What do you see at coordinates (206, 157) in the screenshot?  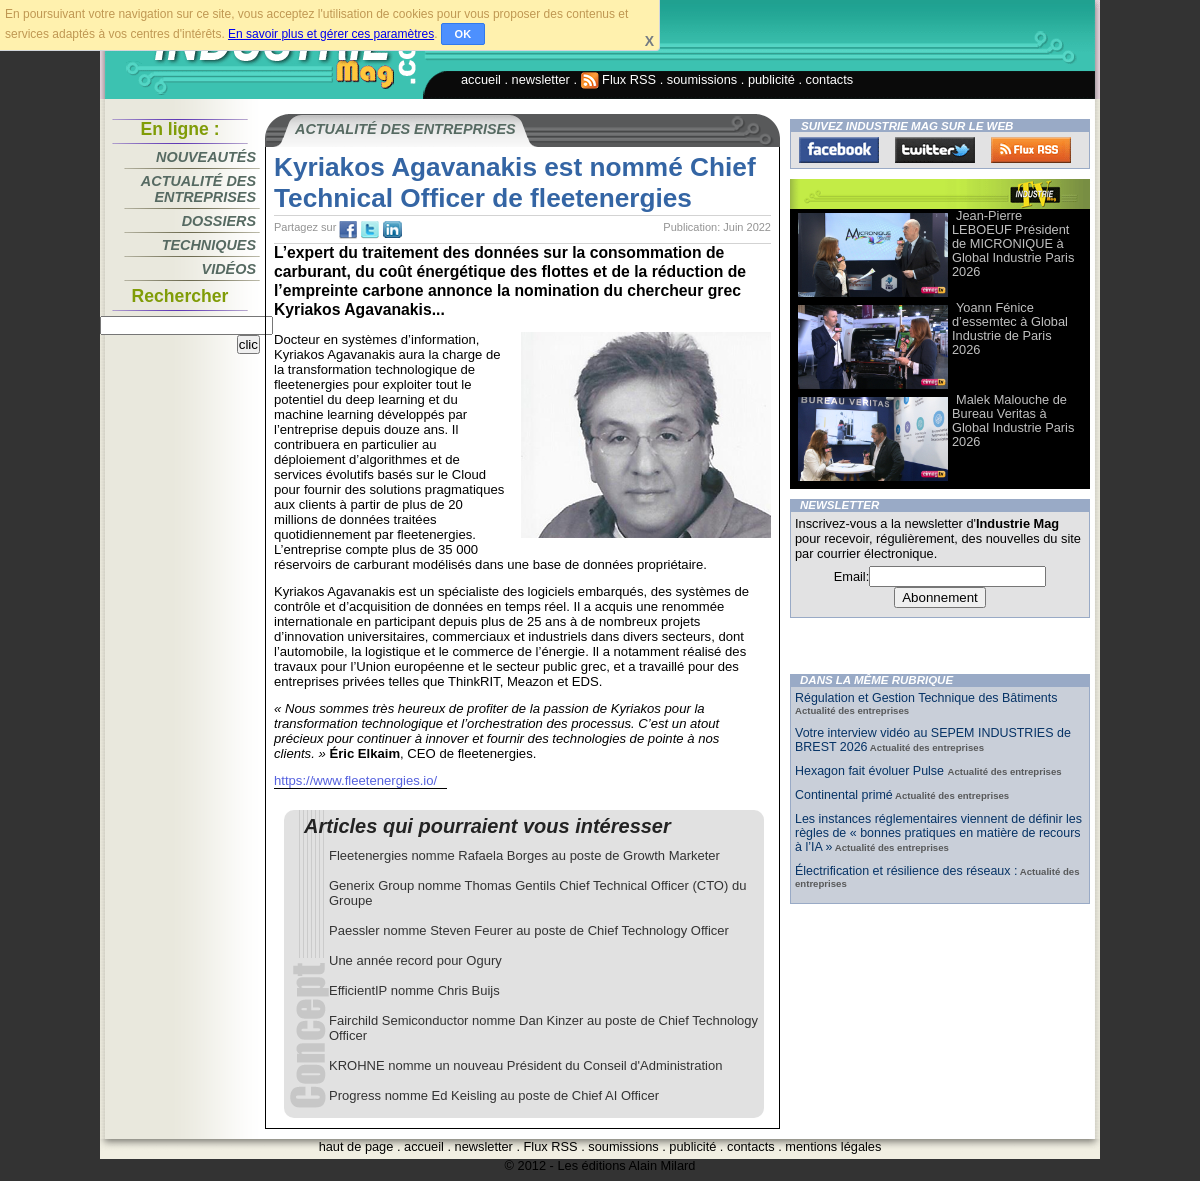 I see `Nouveautés` at bounding box center [206, 157].